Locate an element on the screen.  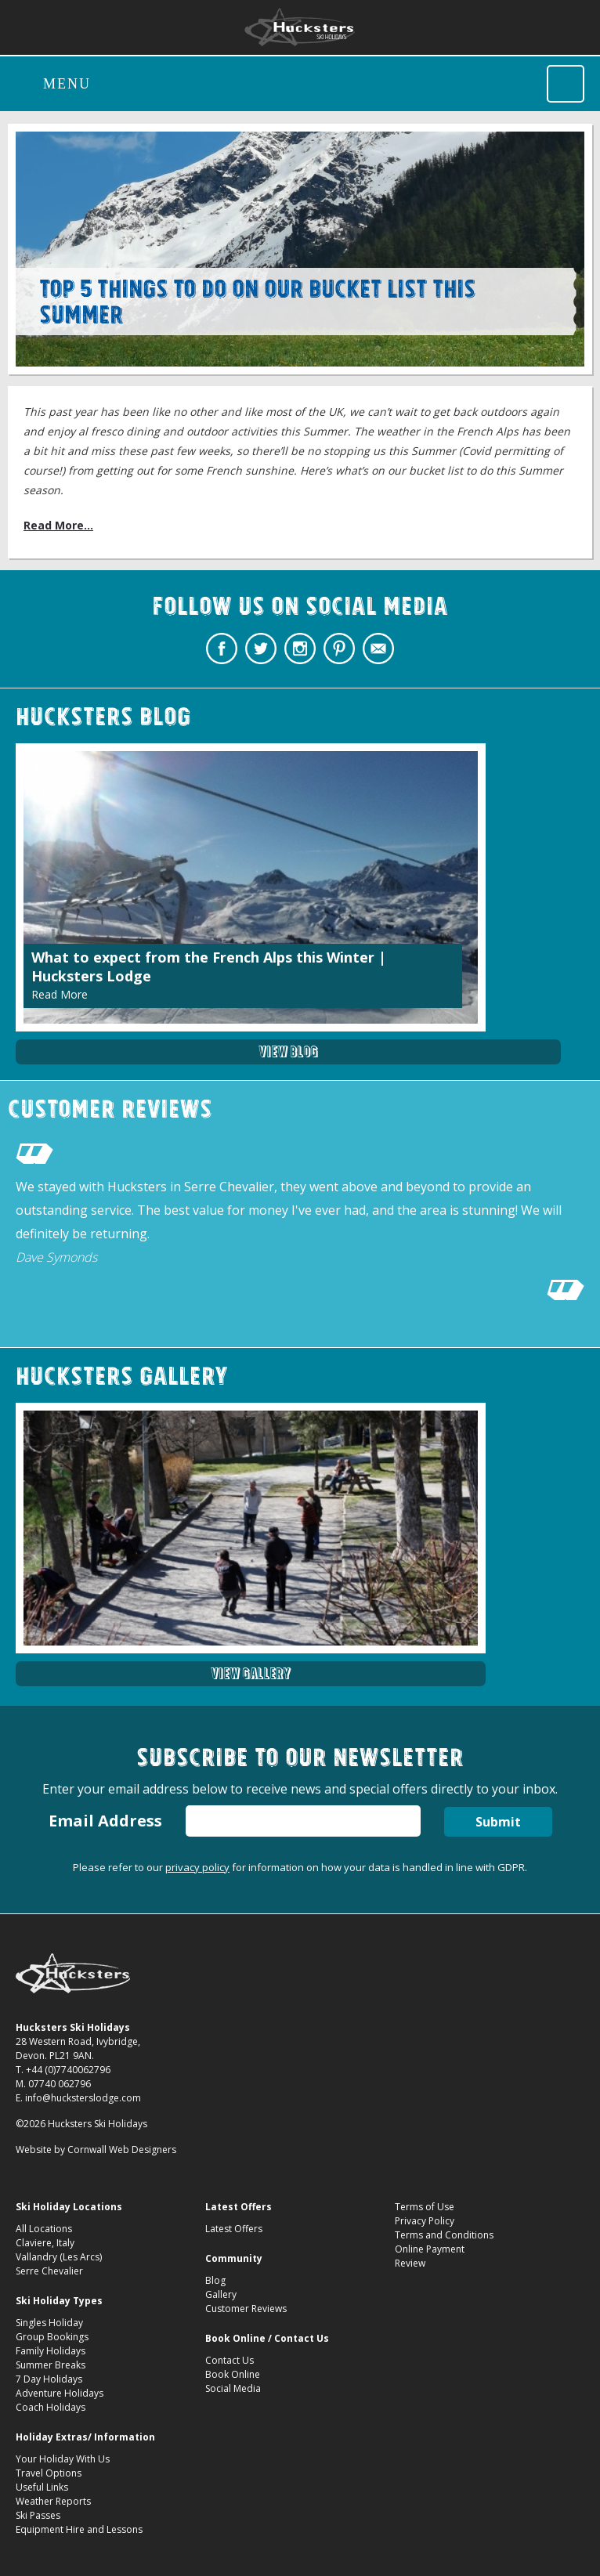
Adventure Holidays is located at coordinates (59, 2393).